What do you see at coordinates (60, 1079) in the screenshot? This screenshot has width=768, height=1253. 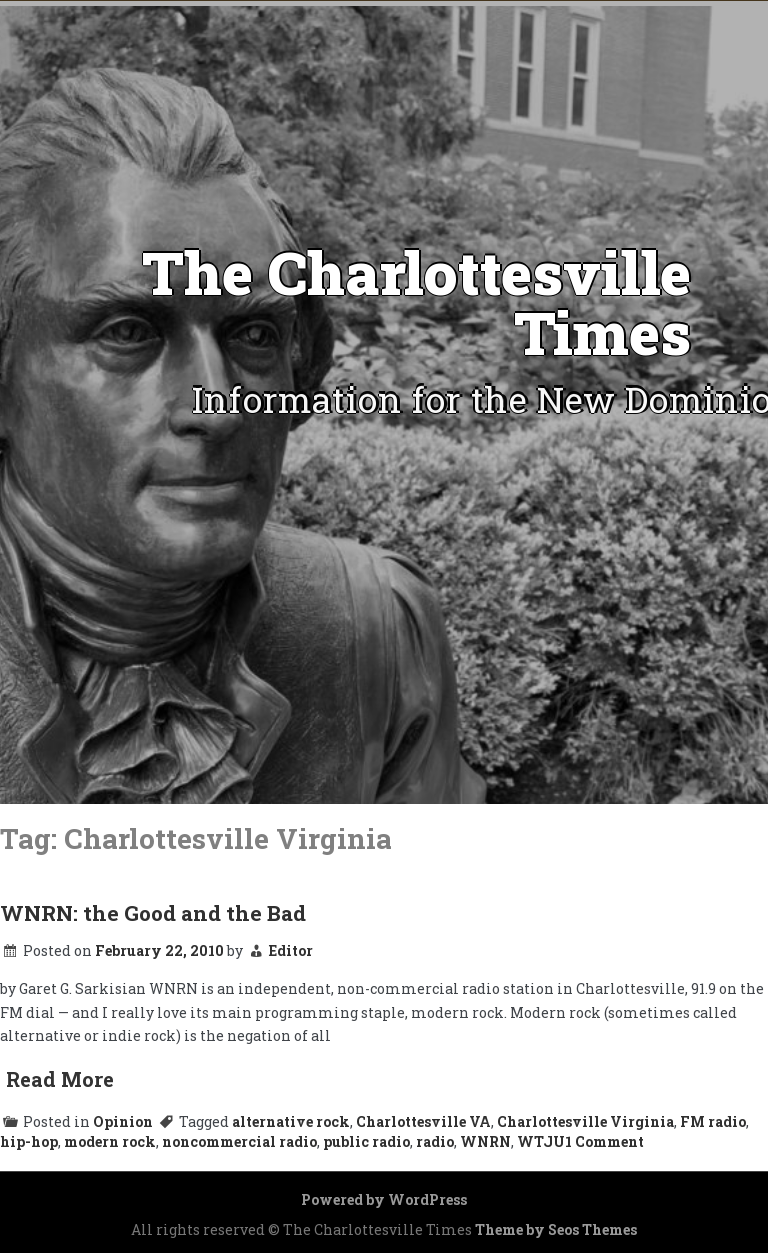 I see `Read More` at bounding box center [60, 1079].